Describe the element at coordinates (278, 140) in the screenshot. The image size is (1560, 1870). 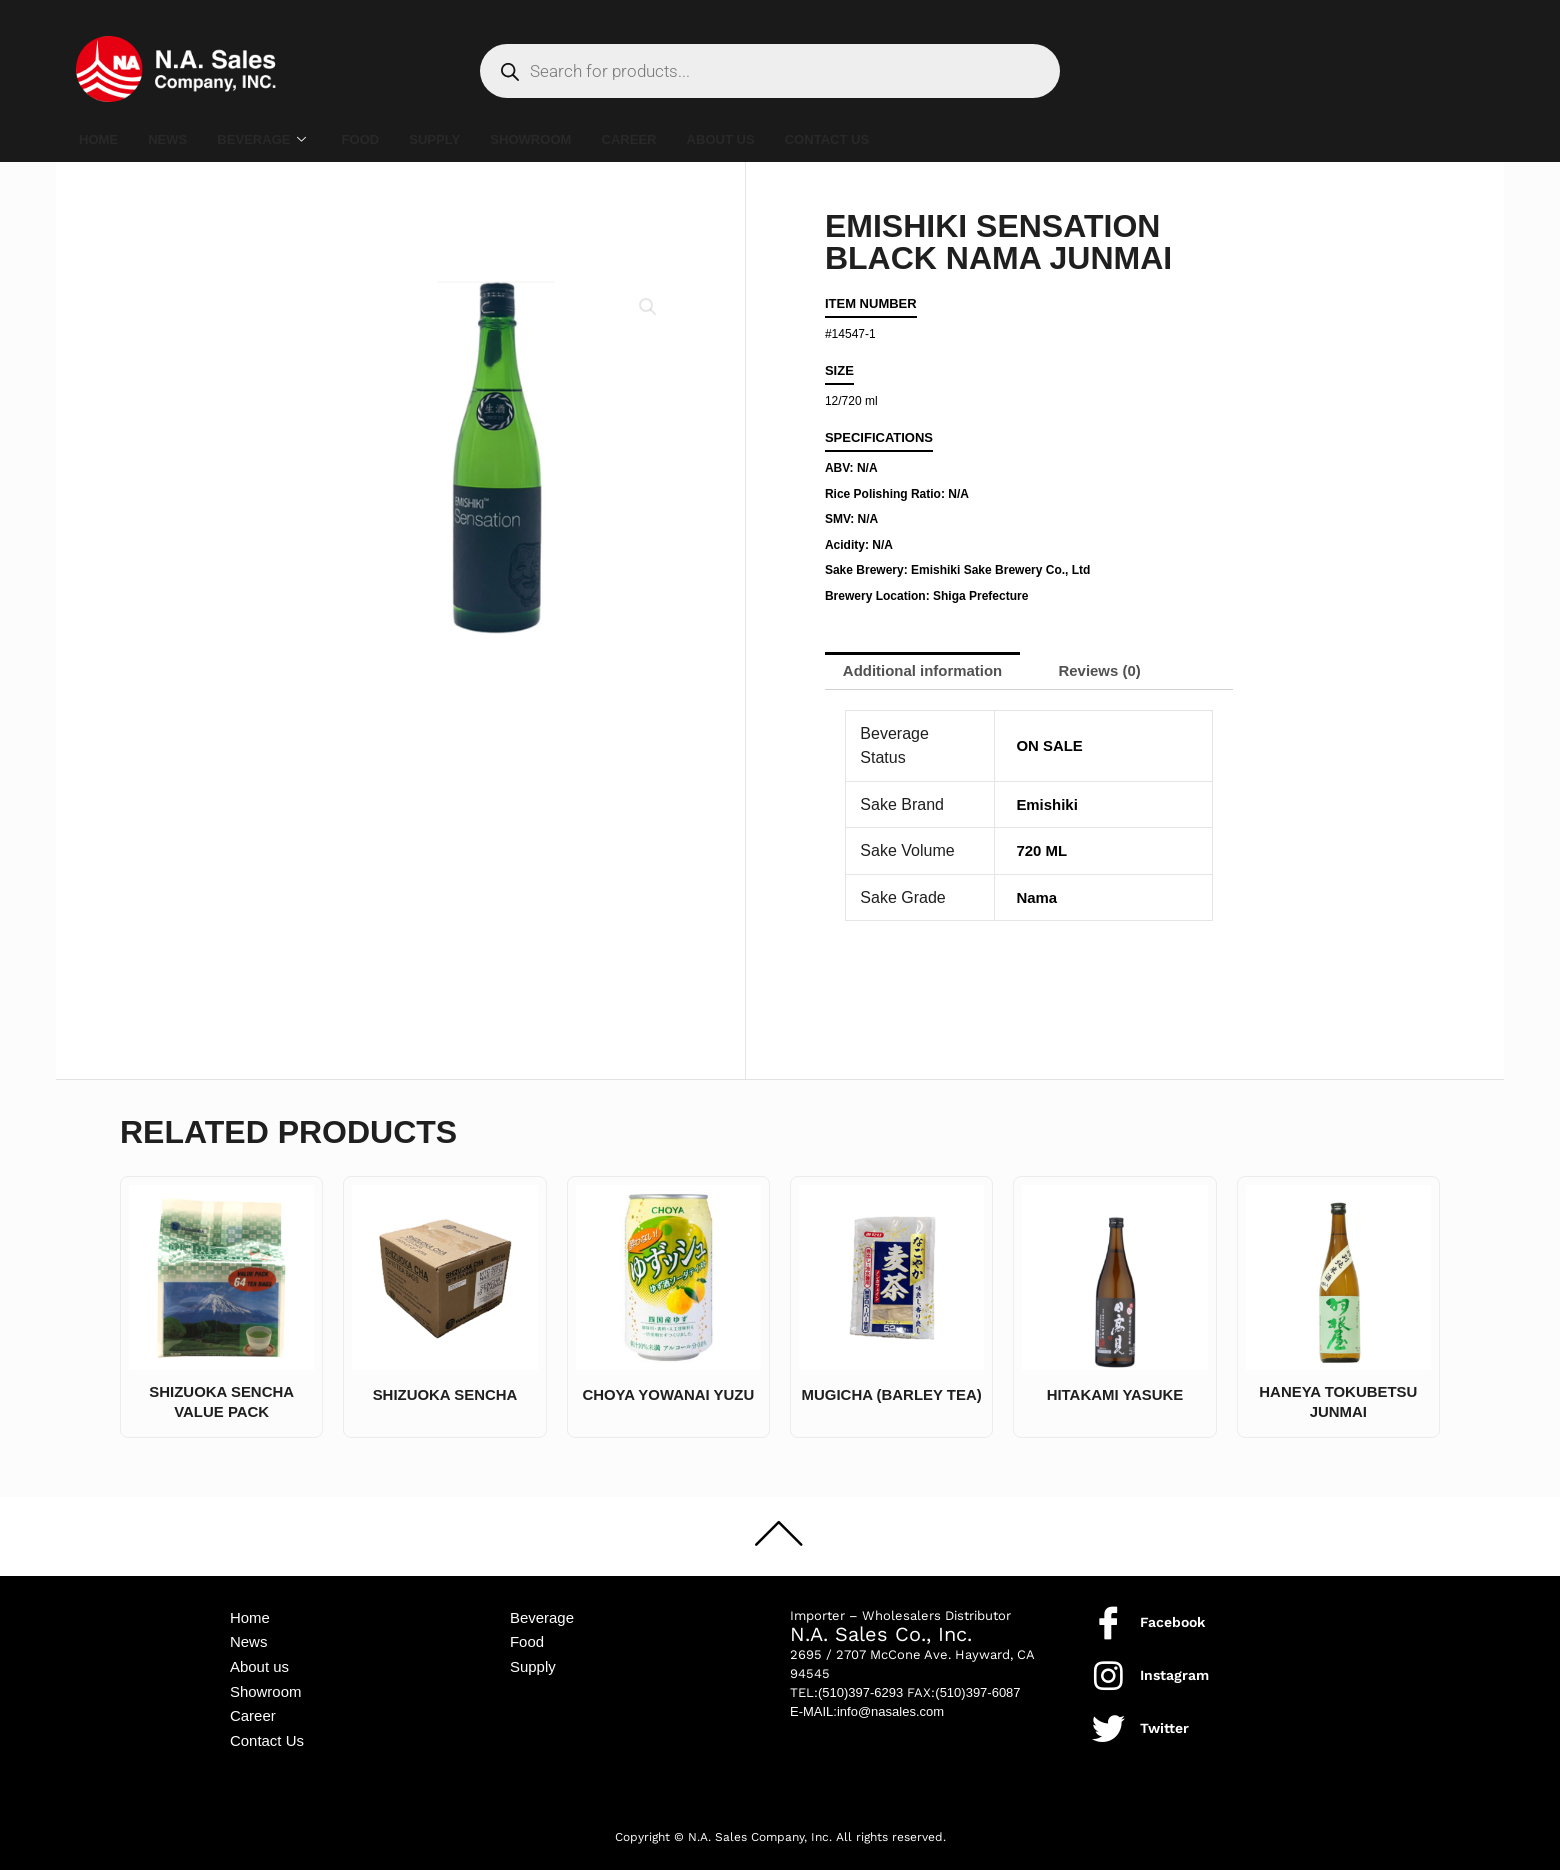
I see `BEVERAGE` at that location.